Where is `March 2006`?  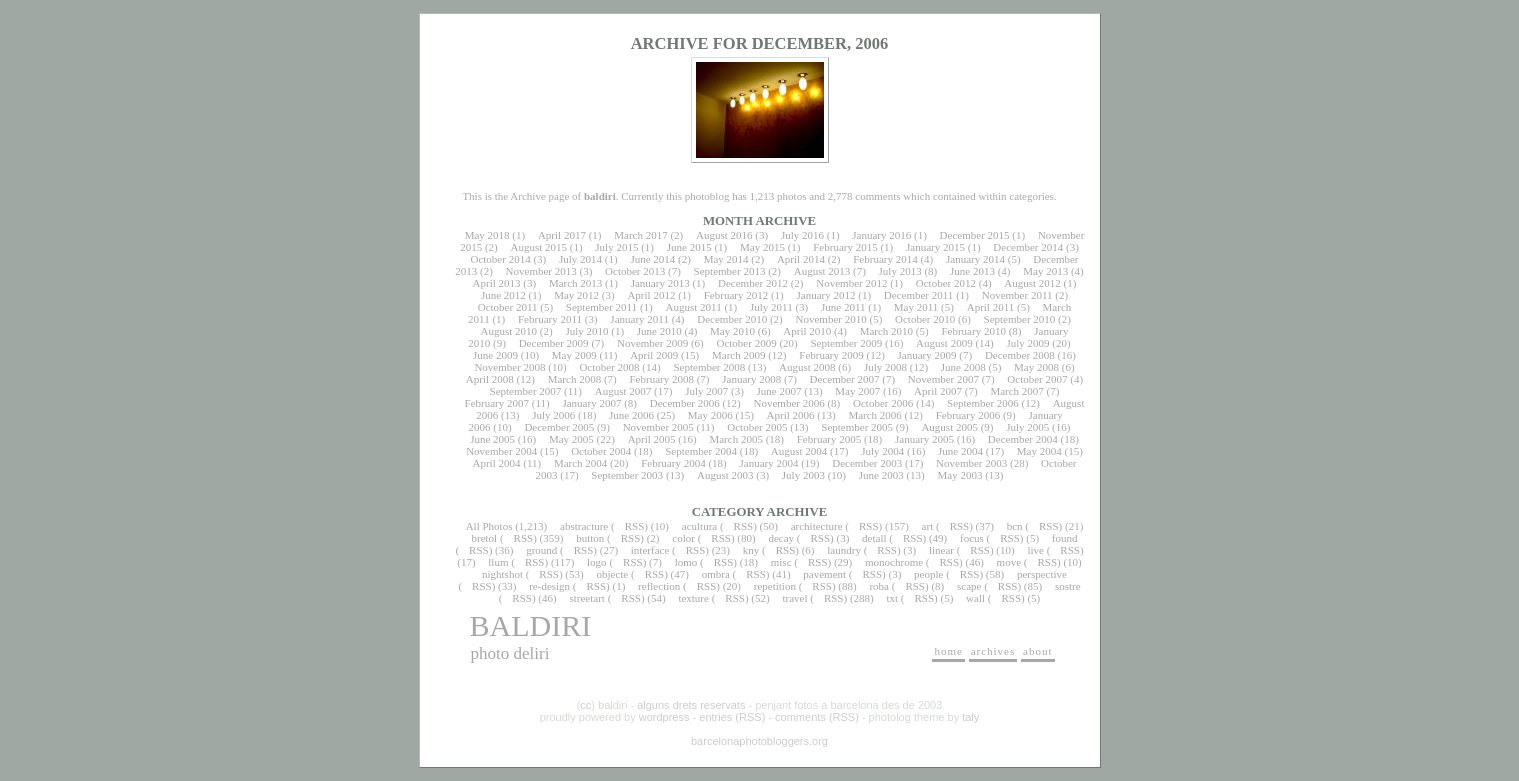
March 2006 is located at coordinates (874, 415).